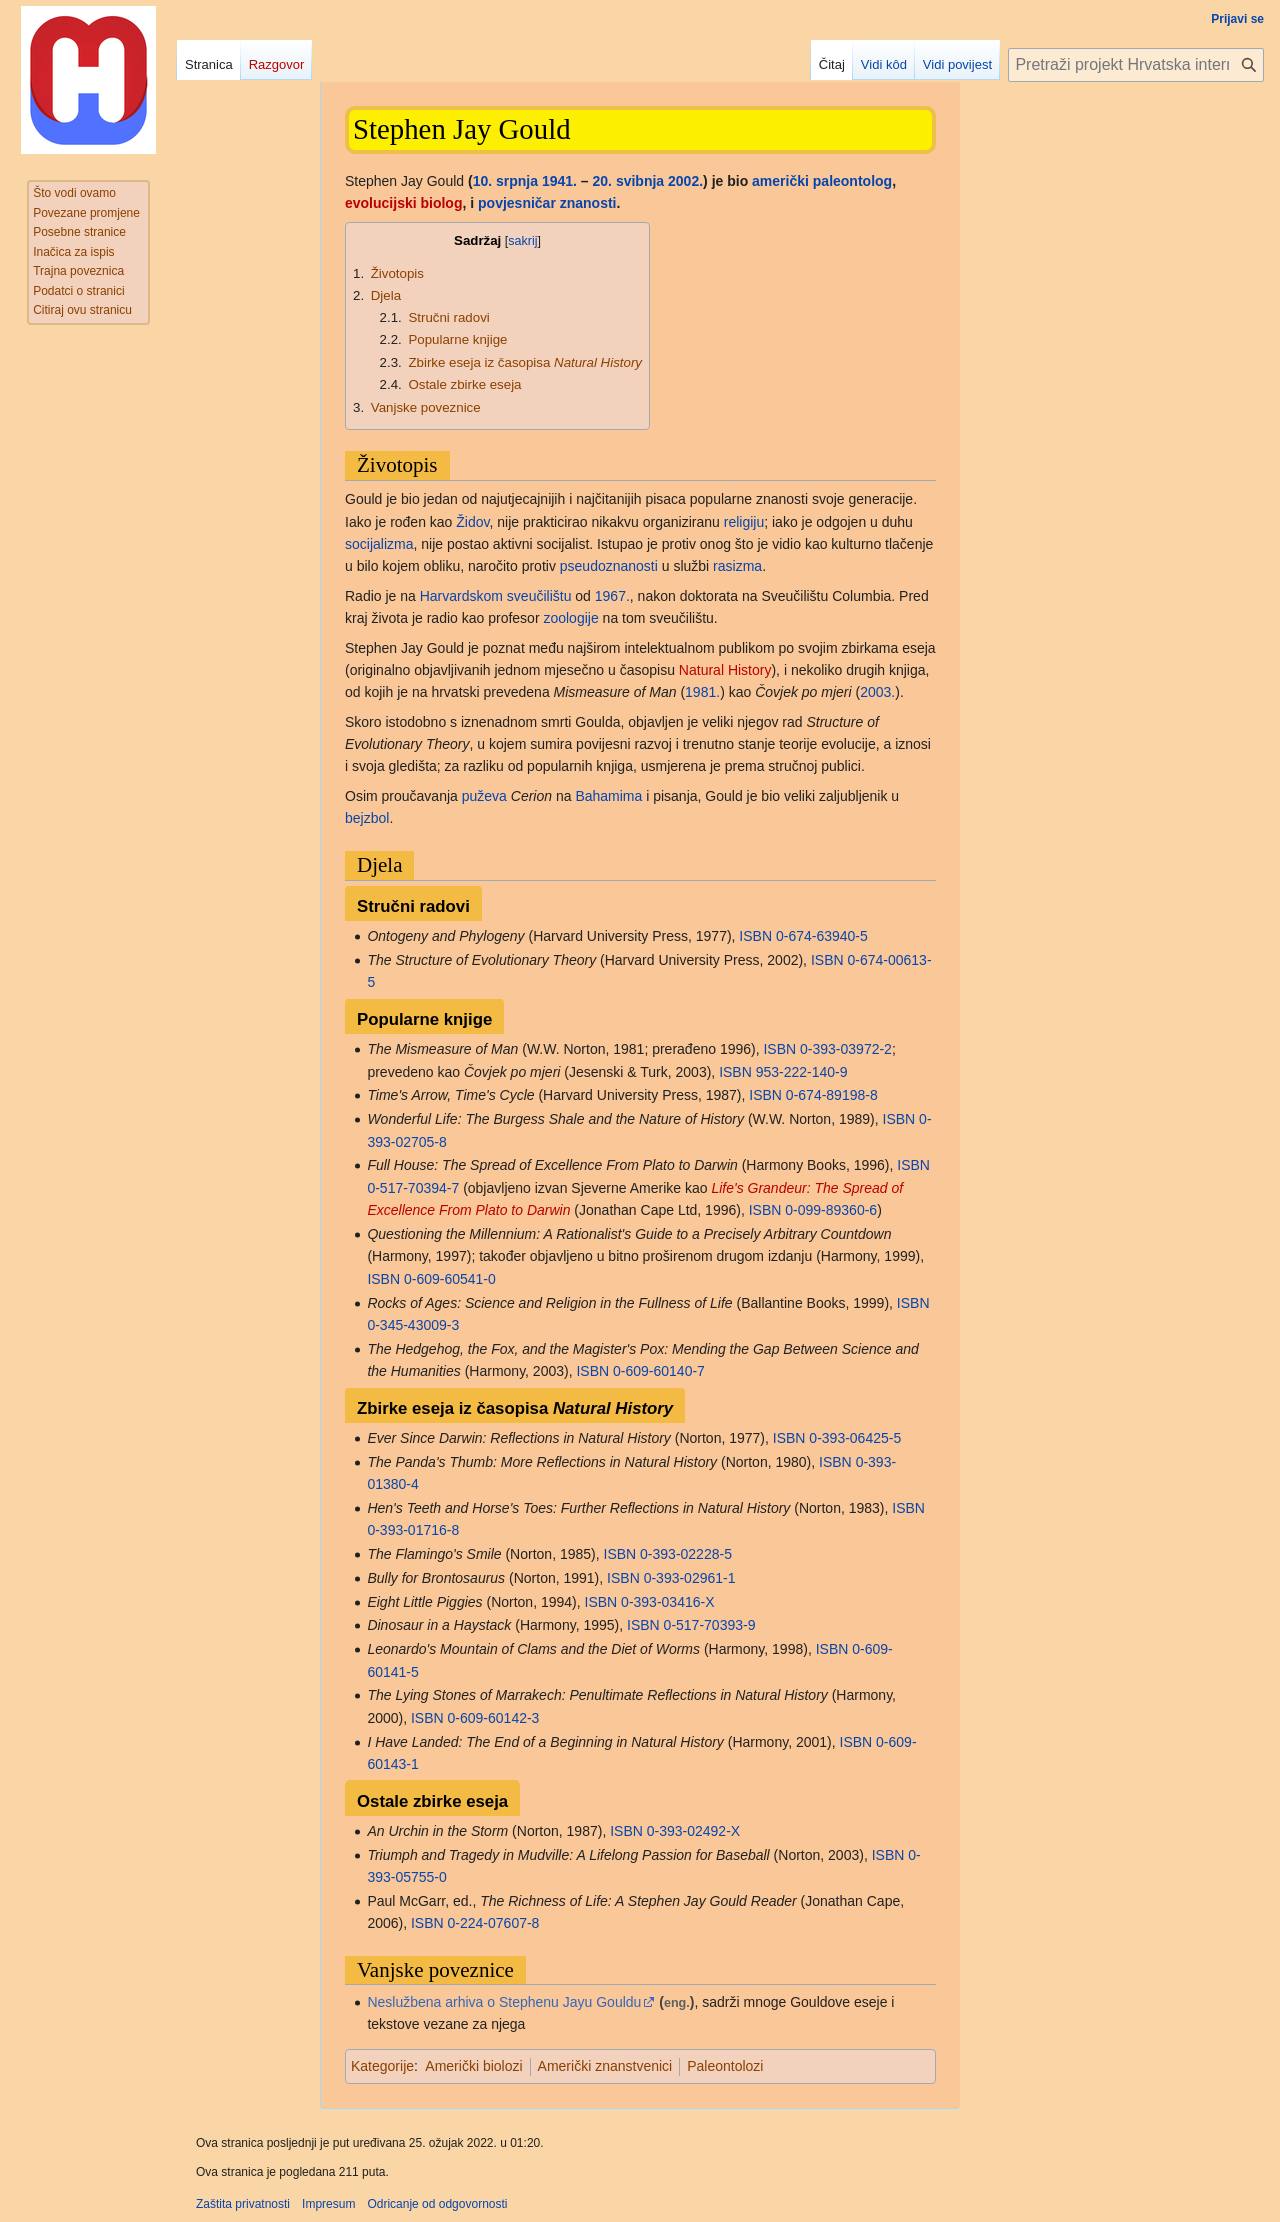 The height and width of the screenshot is (2222, 1280). I want to click on socijalizma, so click(379, 544).